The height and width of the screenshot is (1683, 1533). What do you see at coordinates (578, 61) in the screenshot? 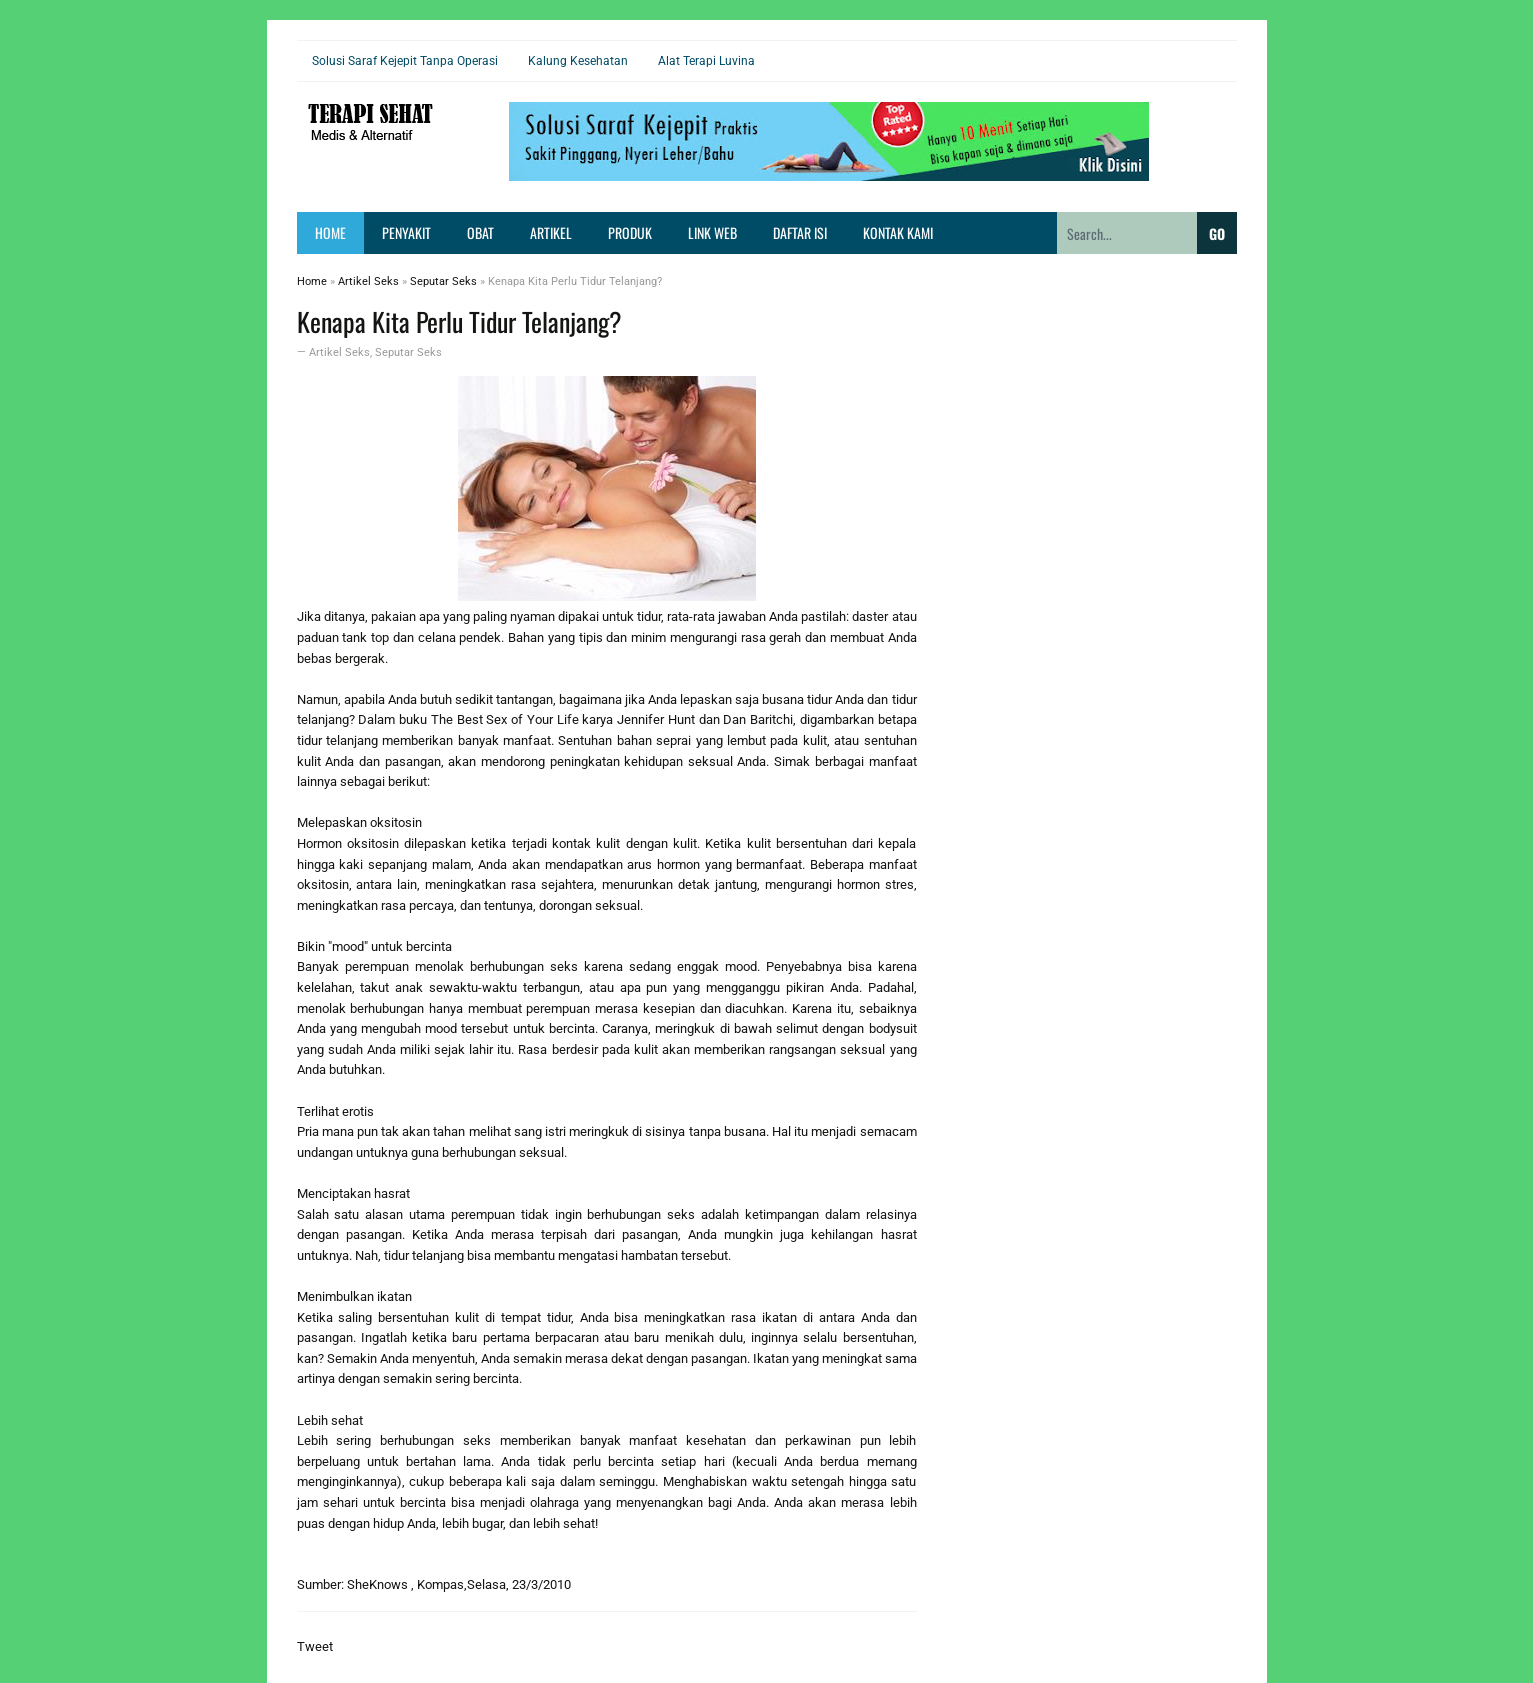
I see `Kalung Kesehatan` at bounding box center [578, 61].